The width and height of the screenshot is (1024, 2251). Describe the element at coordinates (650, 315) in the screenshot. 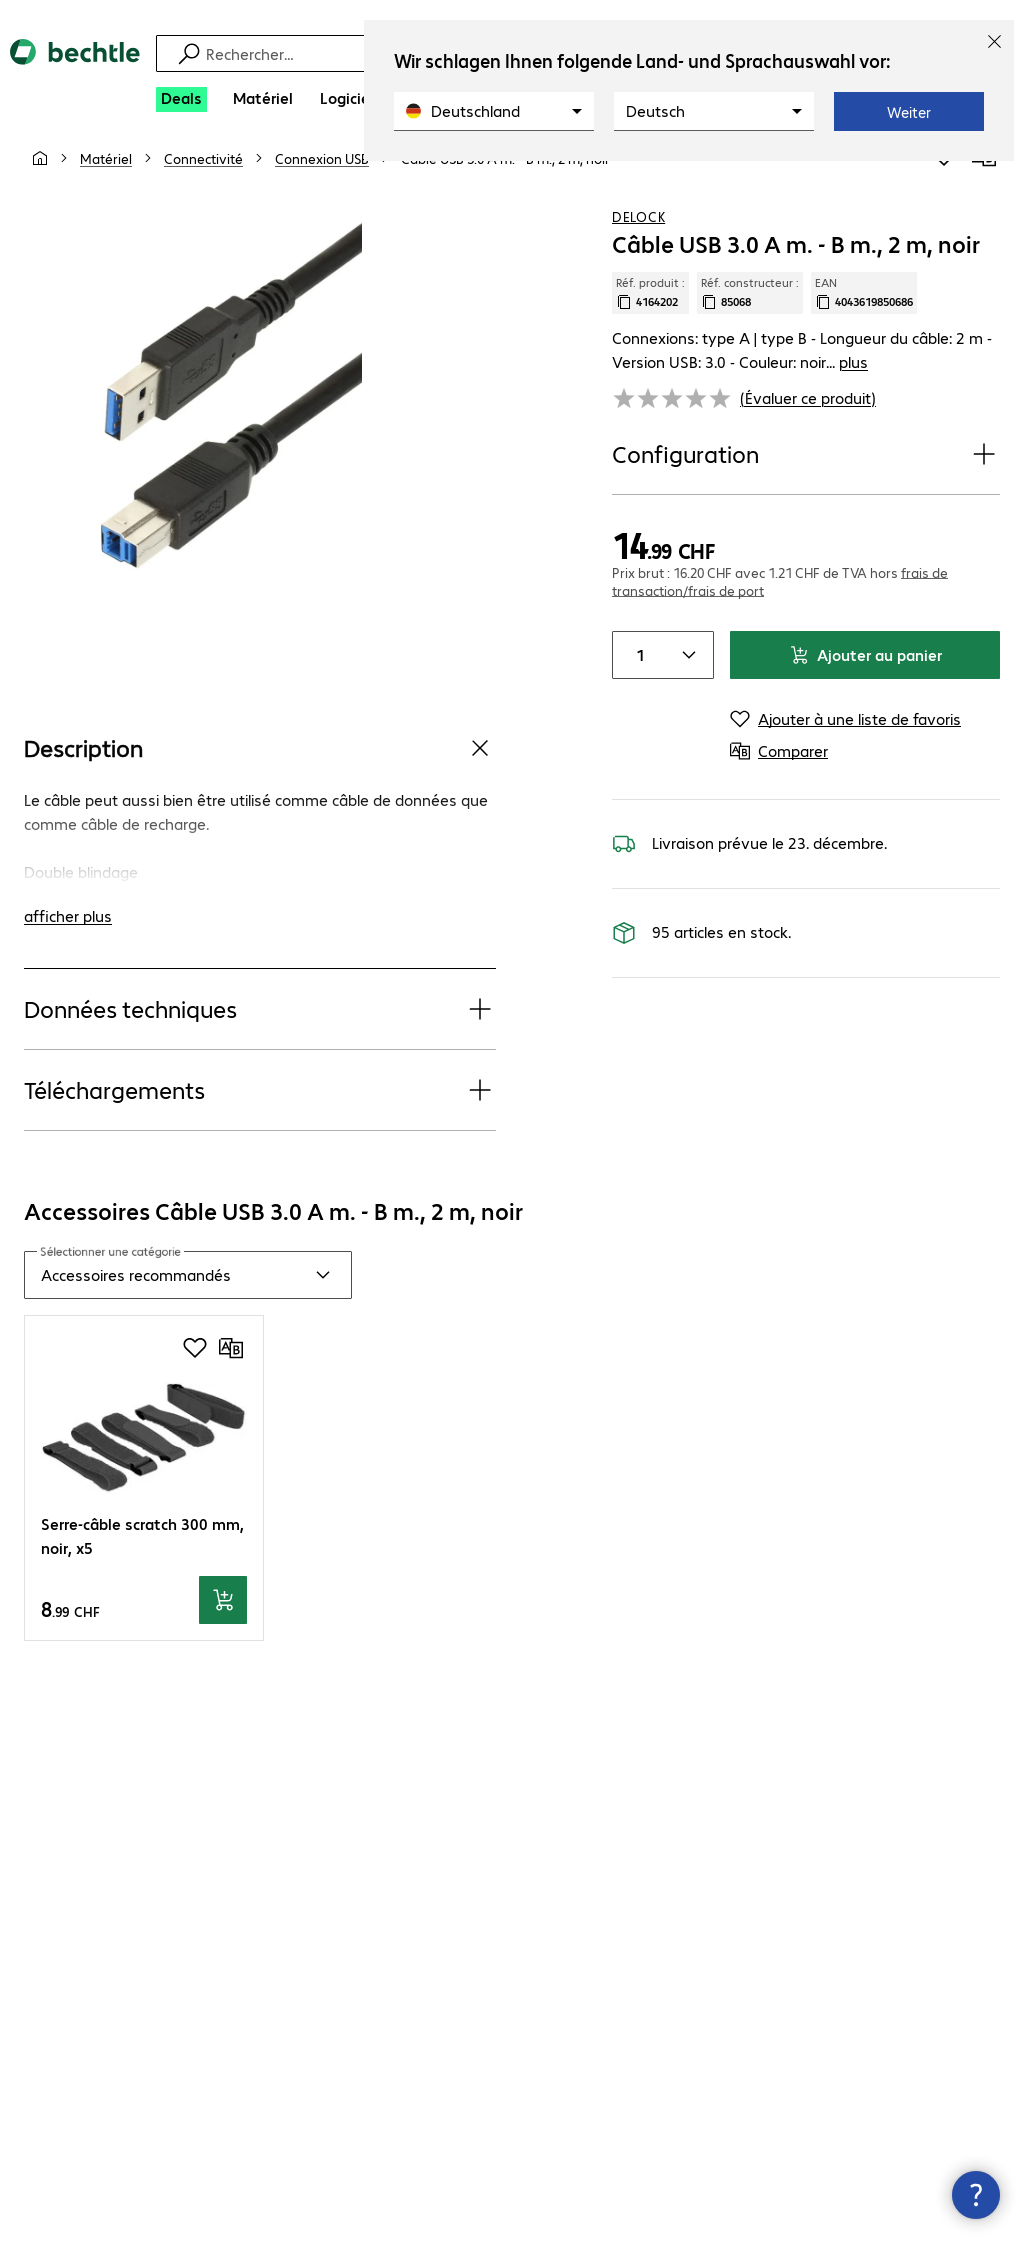

I see `Réf. produit : [Copier la réf. produit]` at that location.